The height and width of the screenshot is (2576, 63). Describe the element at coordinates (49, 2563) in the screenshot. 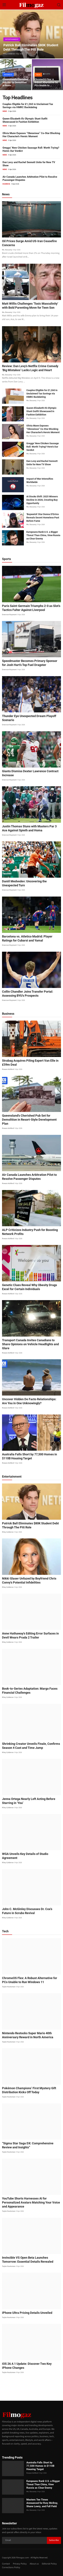

I see `Editorial Policy` at that location.